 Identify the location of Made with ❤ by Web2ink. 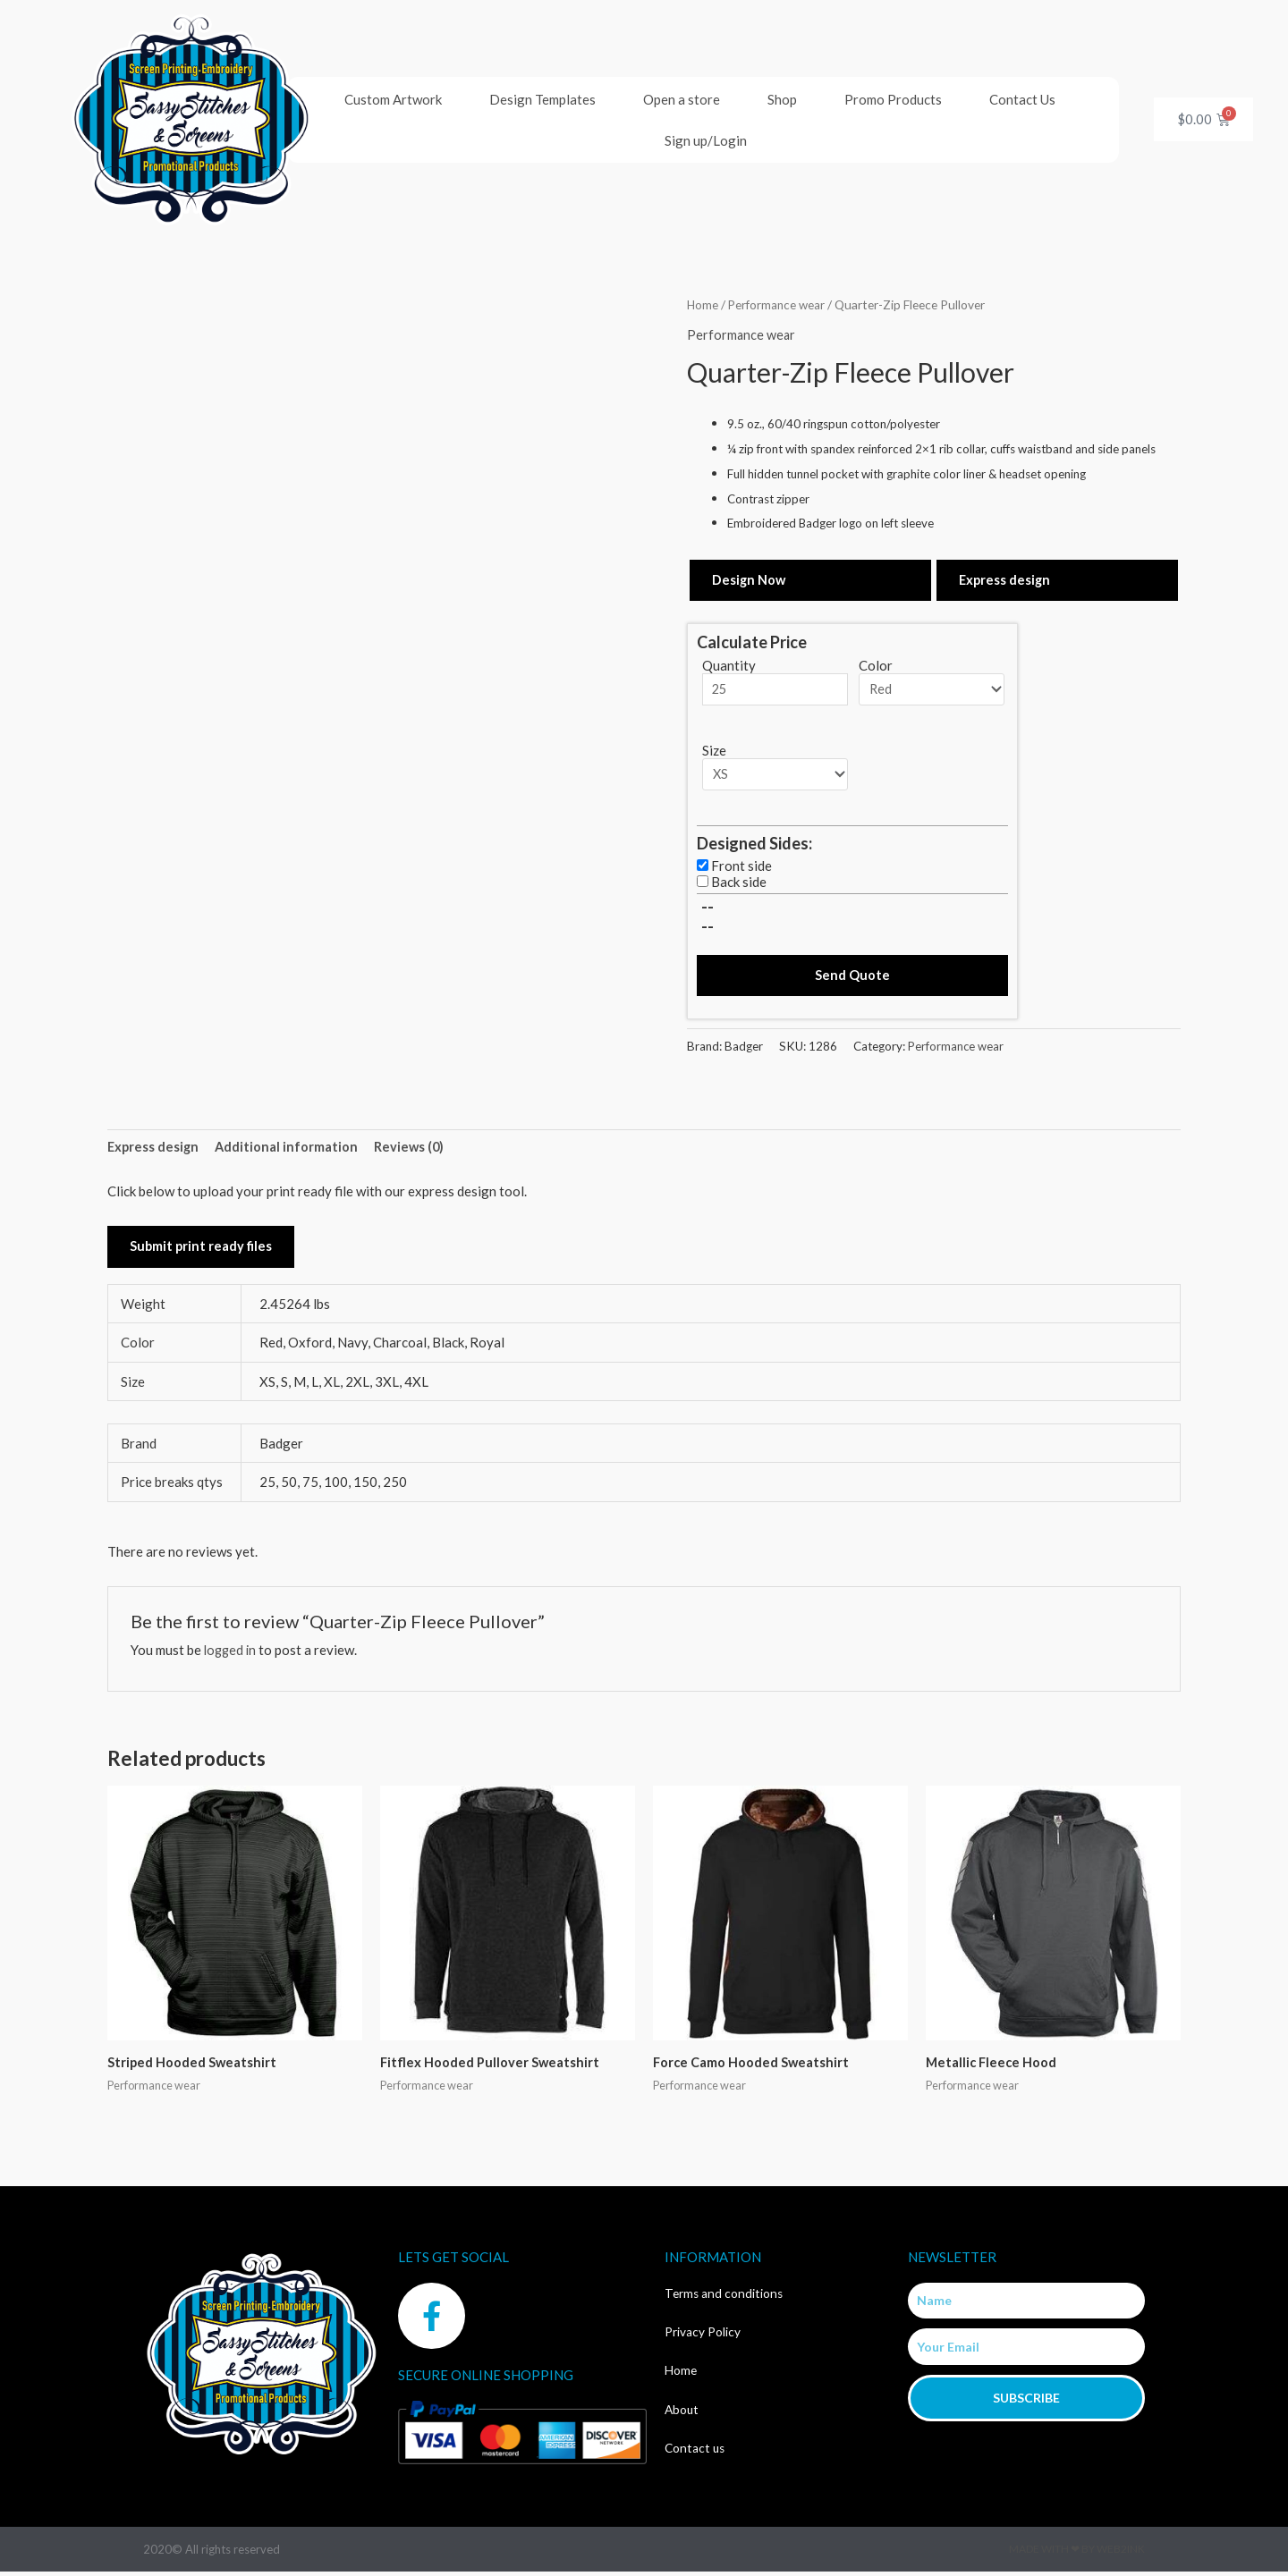
(1077, 2553).